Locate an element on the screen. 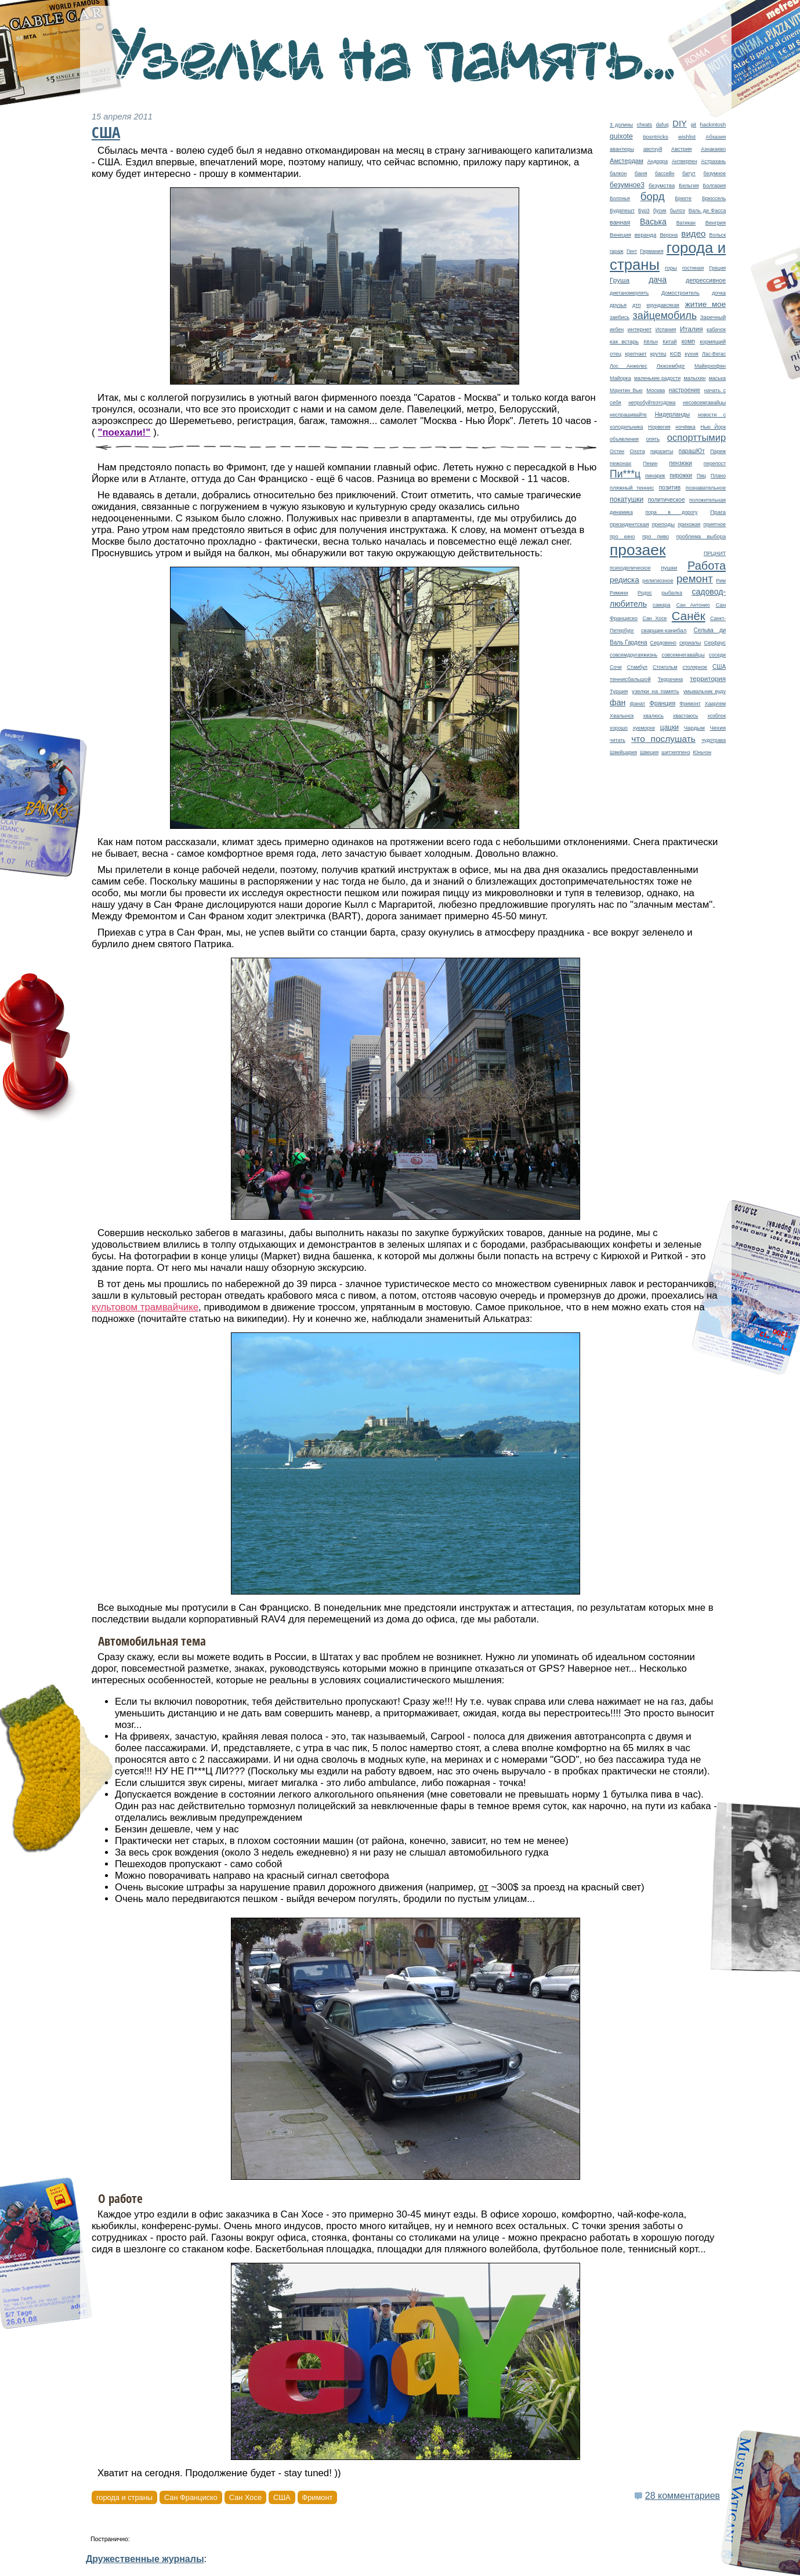  Швейцария is located at coordinates (623, 752).